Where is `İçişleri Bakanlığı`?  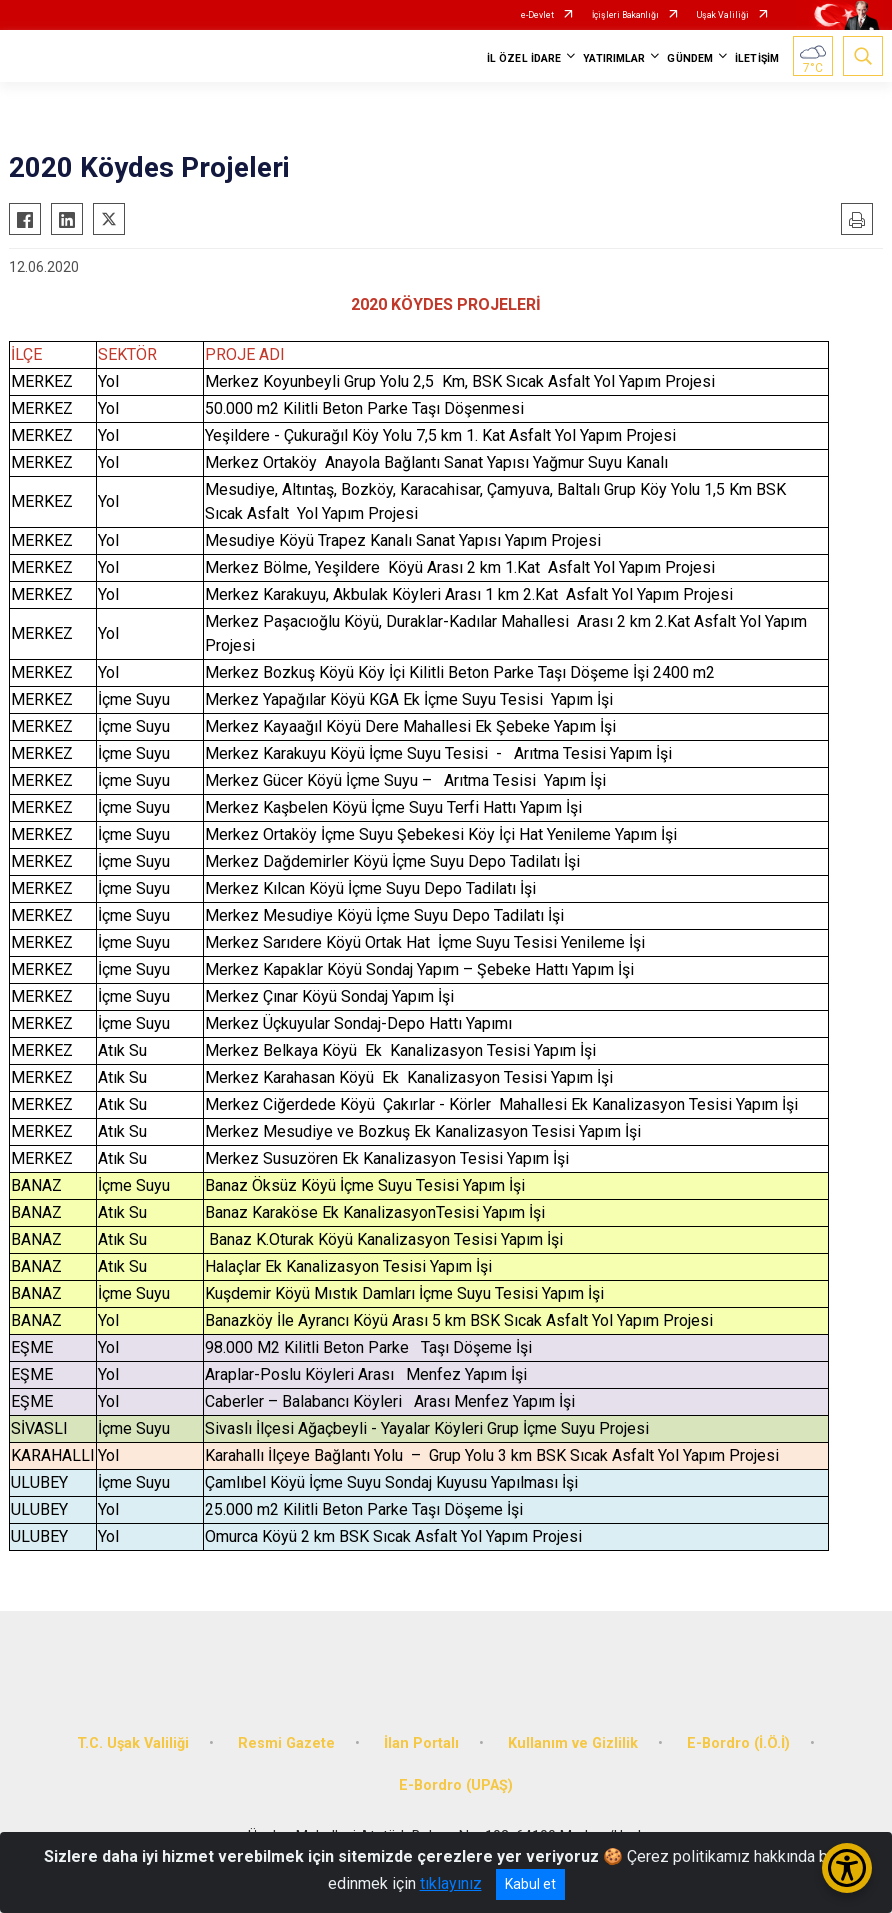
İçişleri Bakanlığı is located at coordinates (625, 15).